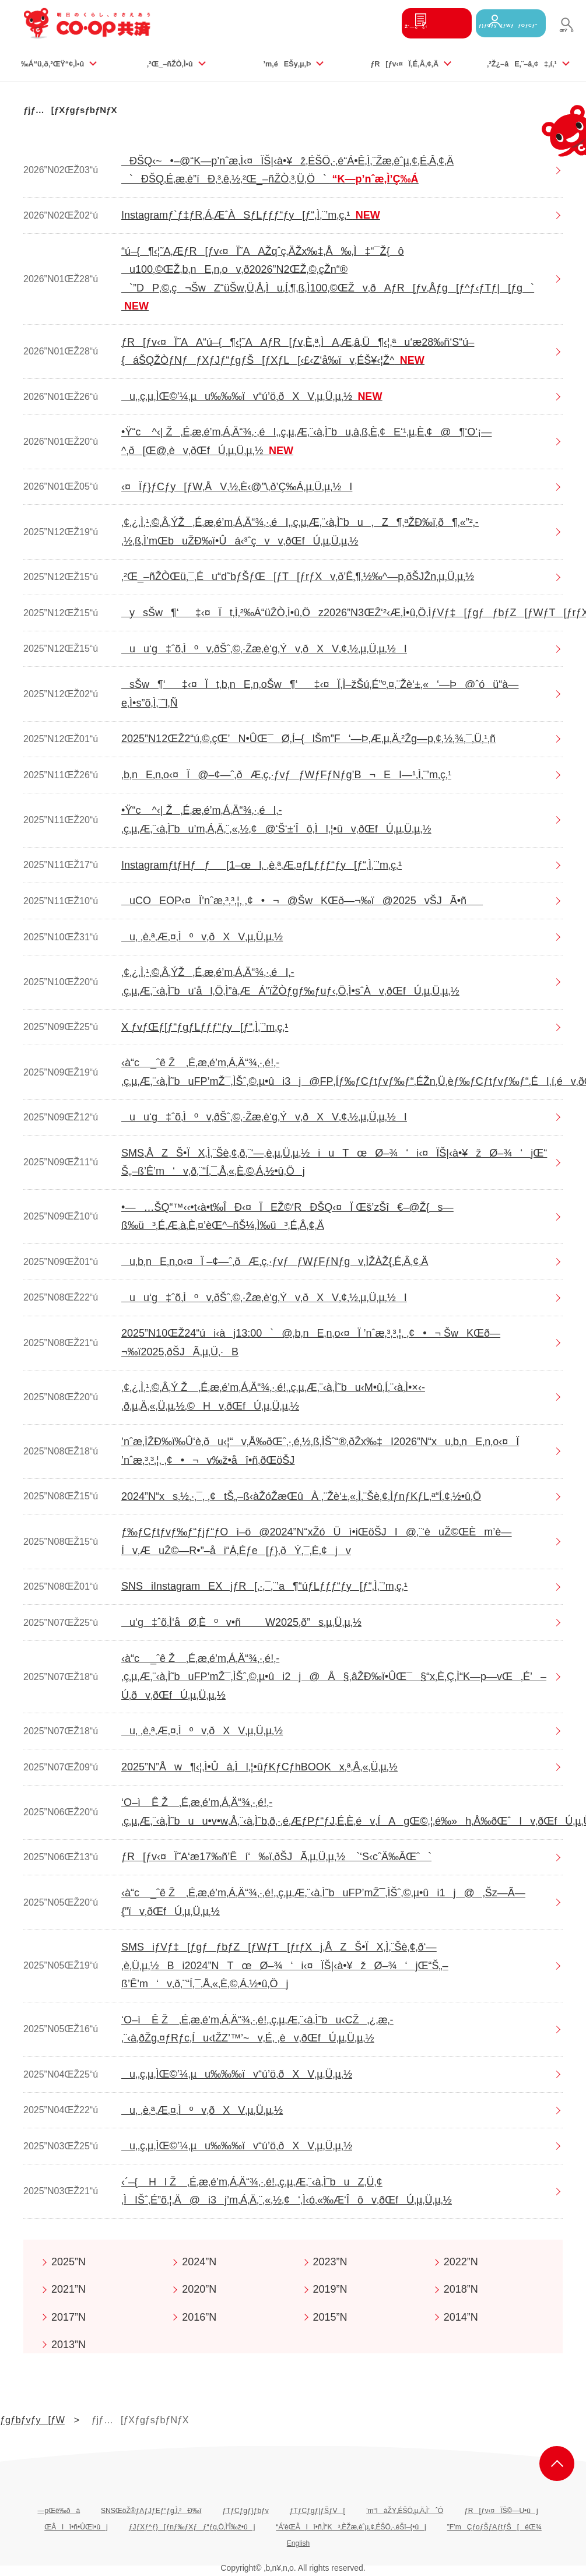  Describe the element at coordinates (68, 2289) in the screenshot. I see `2021”N` at that location.